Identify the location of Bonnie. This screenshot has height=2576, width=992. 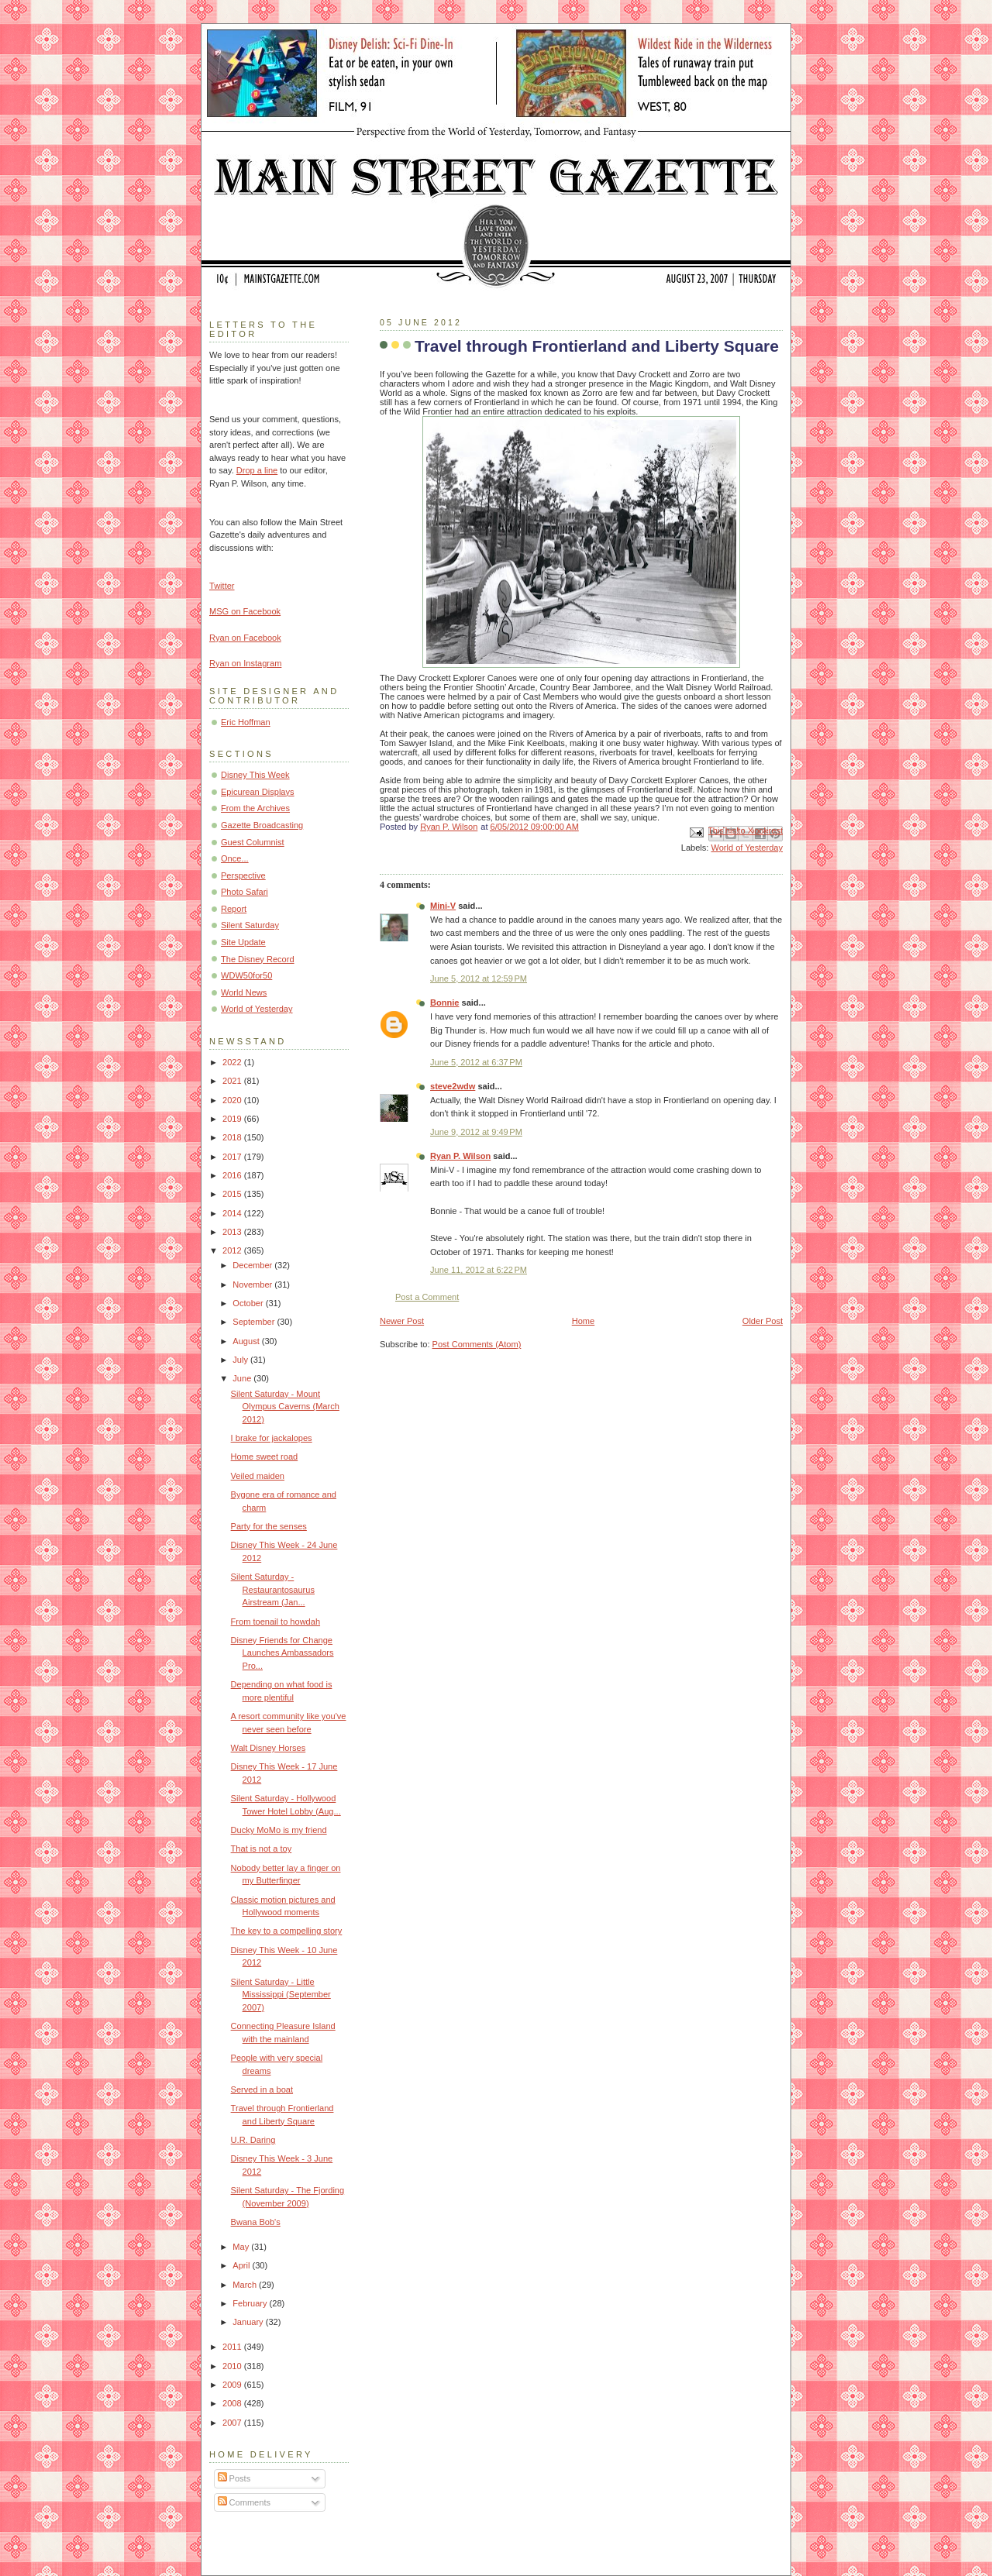
(444, 1002).